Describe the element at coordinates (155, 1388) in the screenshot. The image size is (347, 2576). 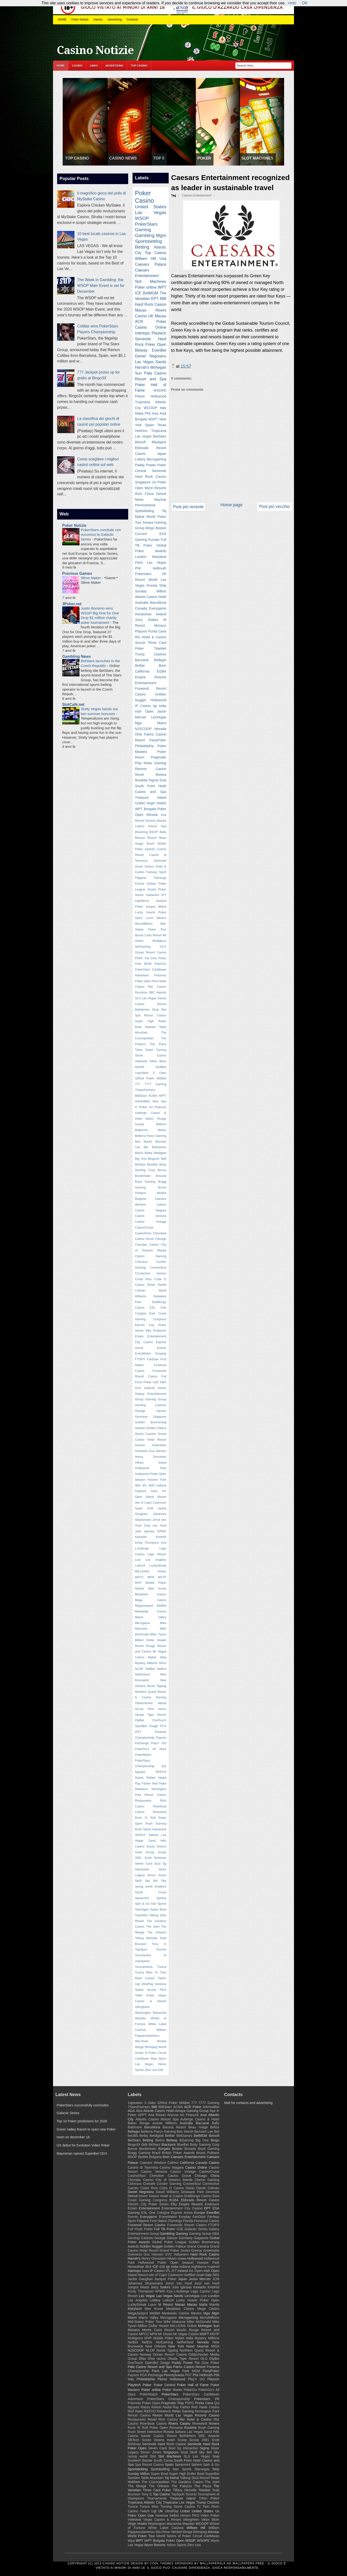
I see `Galactic Series` at that location.